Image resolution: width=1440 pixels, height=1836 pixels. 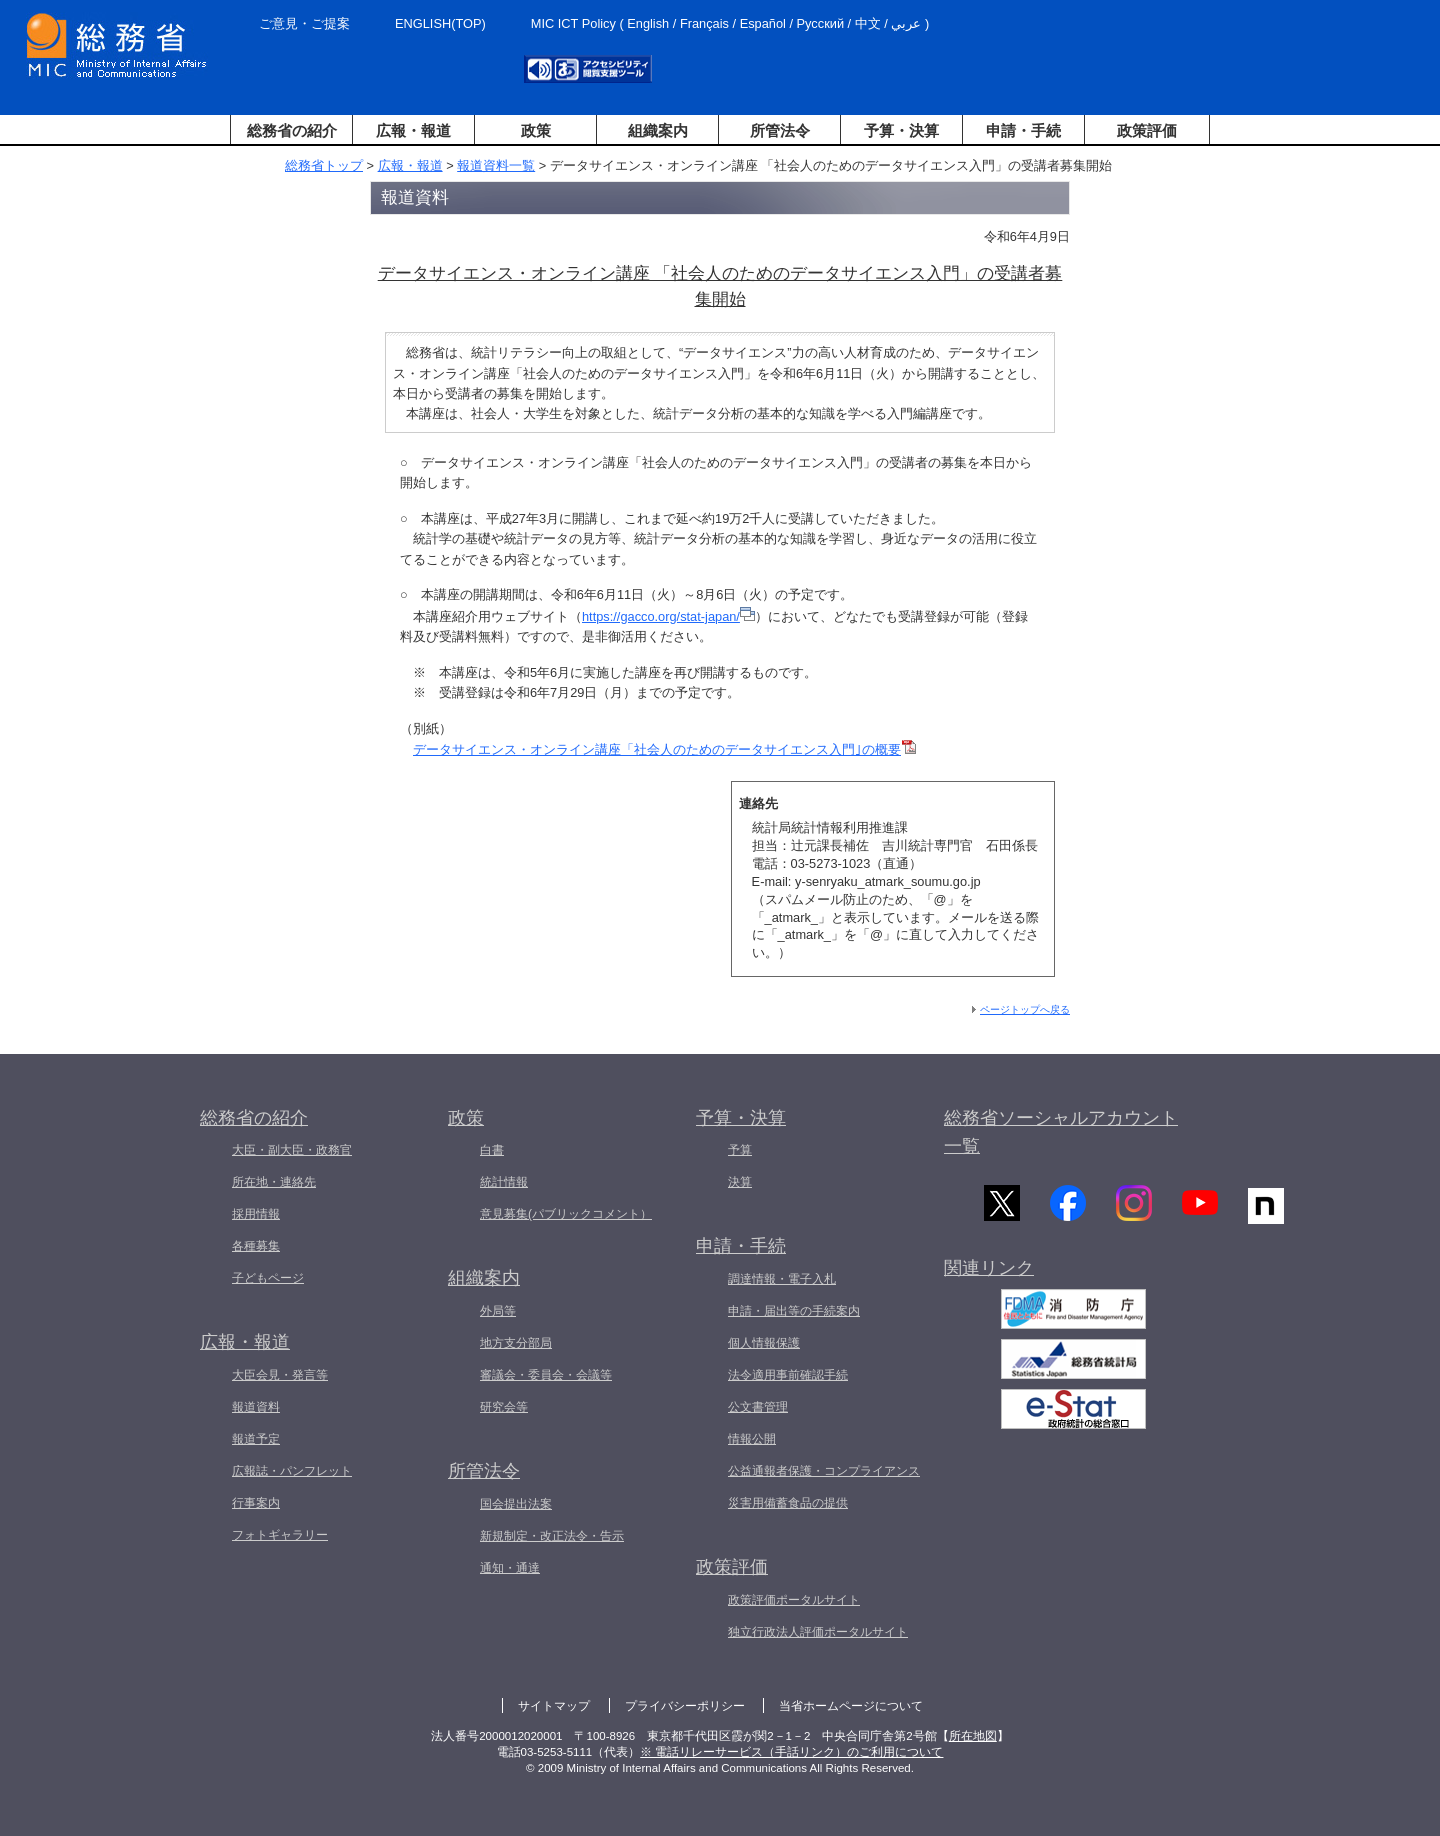 What do you see at coordinates (794, 1600) in the screenshot?
I see `政策評価ポータルサイト` at bounding box center [794, 1600].